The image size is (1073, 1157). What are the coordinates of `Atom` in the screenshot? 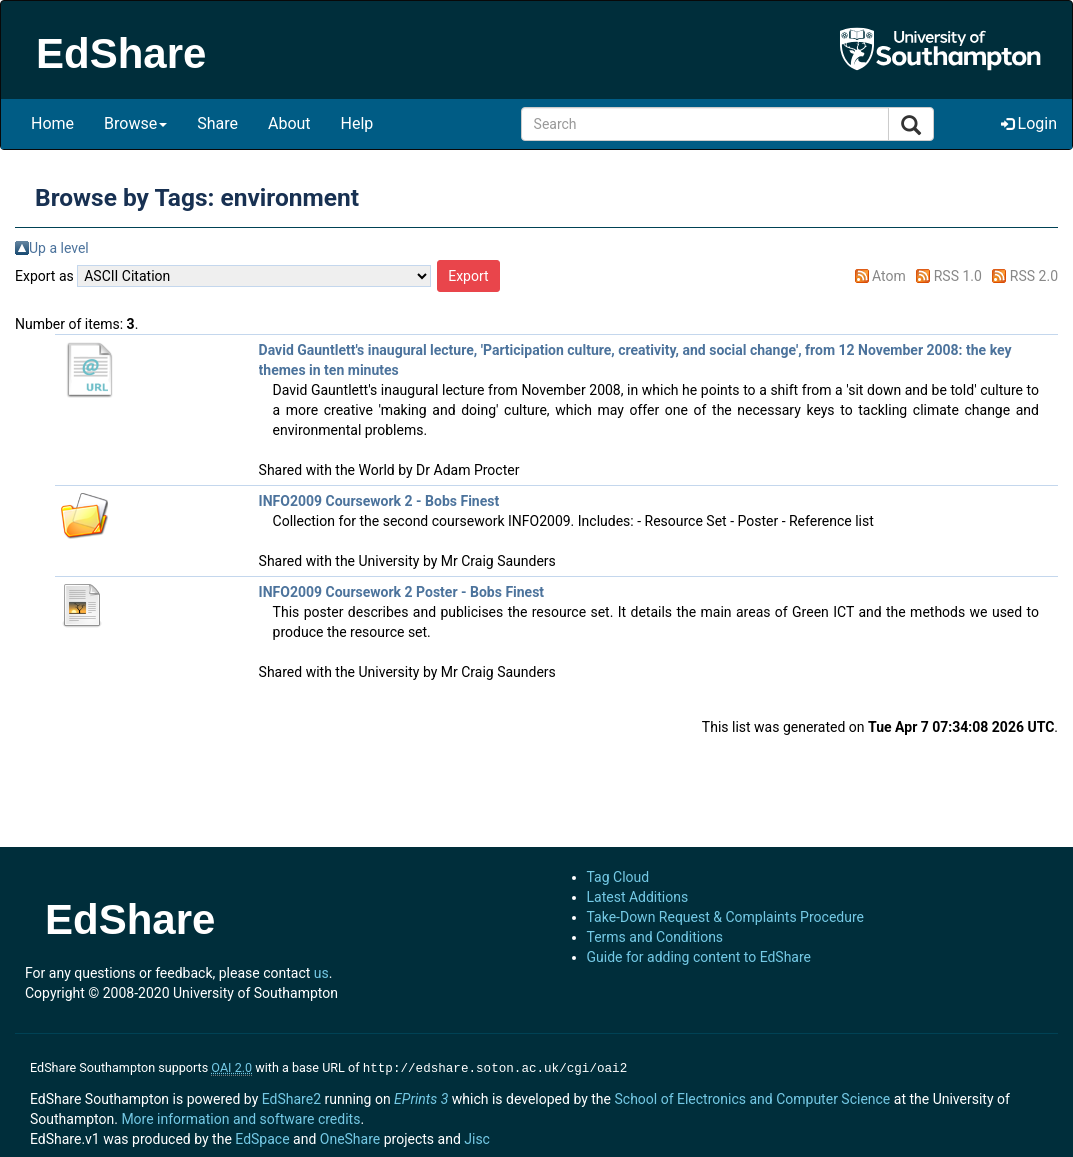 It's located at (889, 276).